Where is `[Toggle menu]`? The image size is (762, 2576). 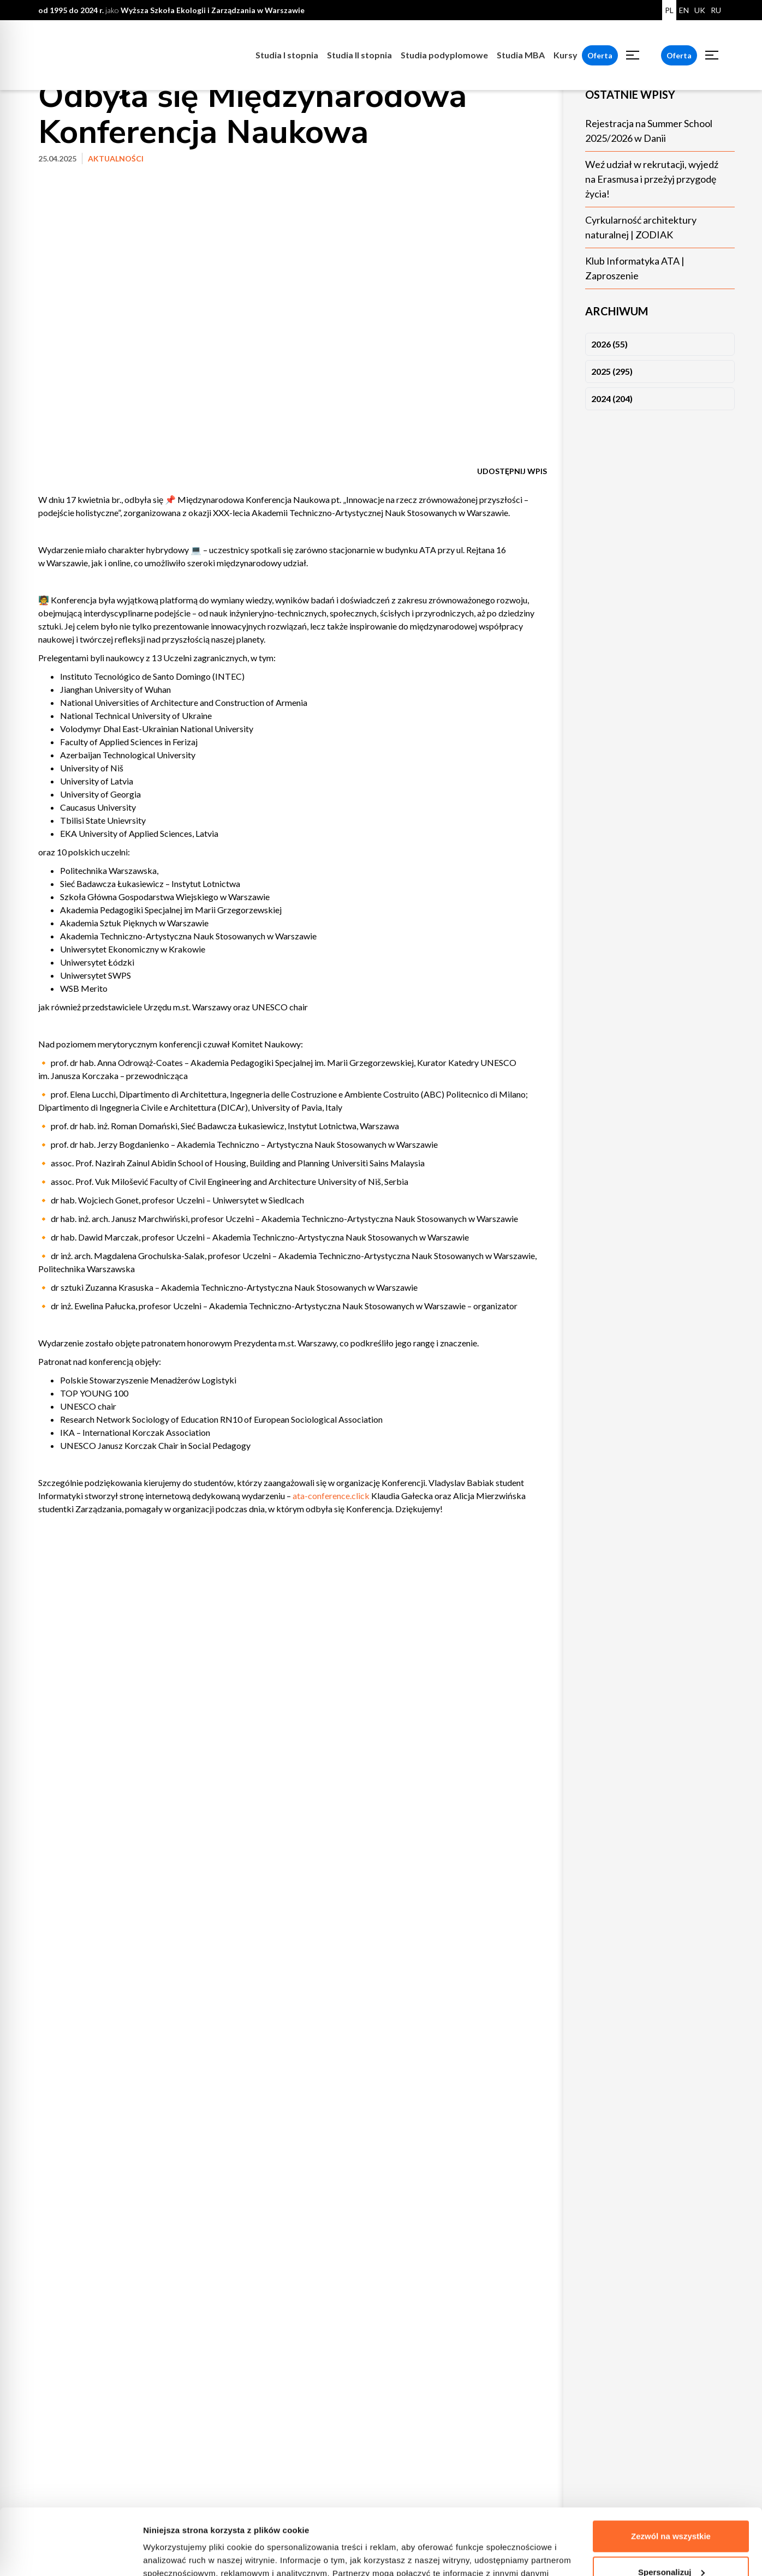 [Toggle menu] is located at coordinates (633, 55).